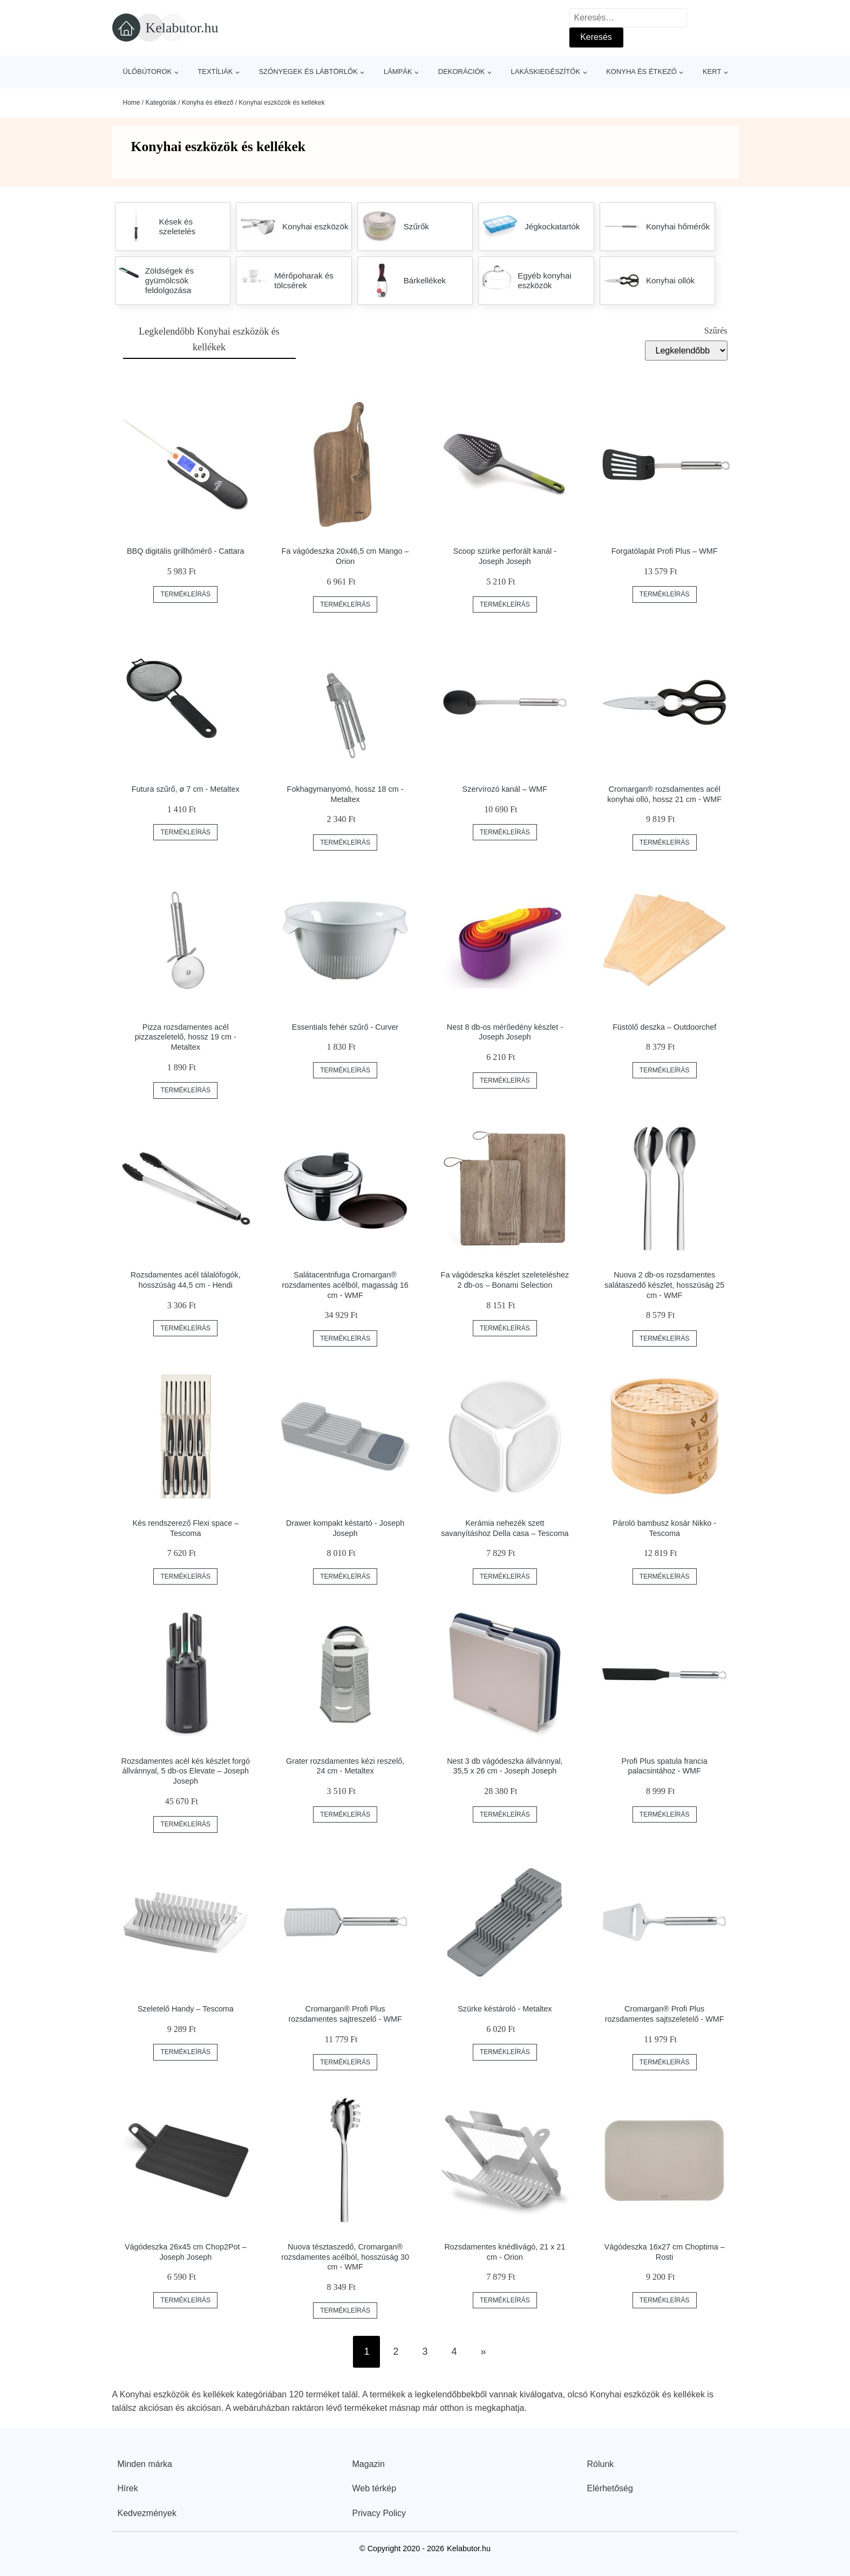  What do you see at coordinates (145, 2464) in the screenshot?
I see `Minden márka` at bounding box center [145, 2464].